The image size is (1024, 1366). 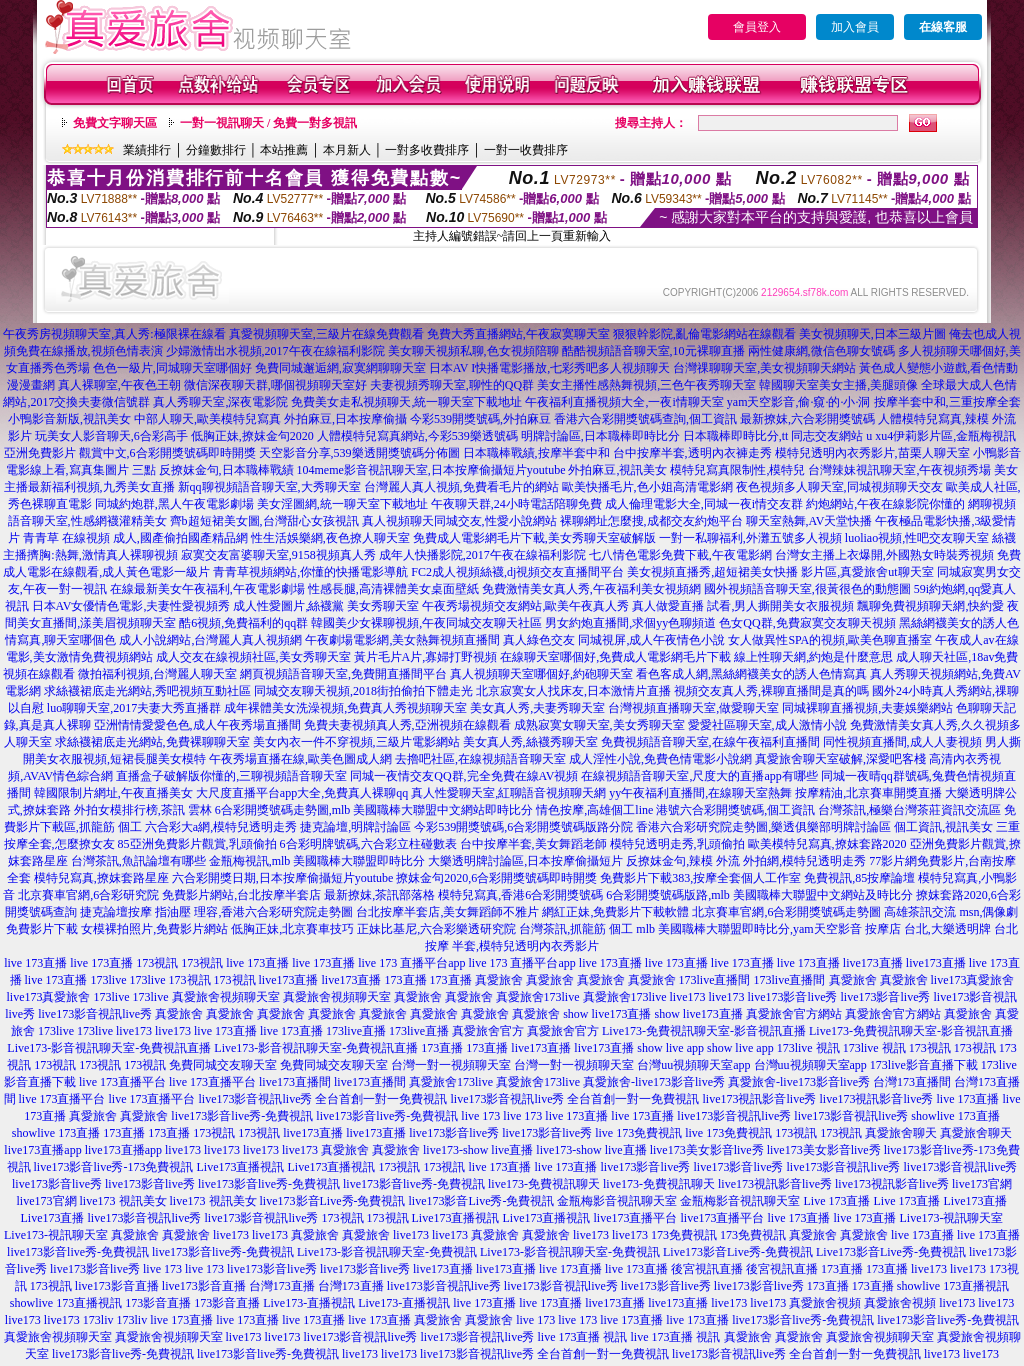 I want to click on 美女視頻聊天,日本三級片圖, so click(x=872, y=334).